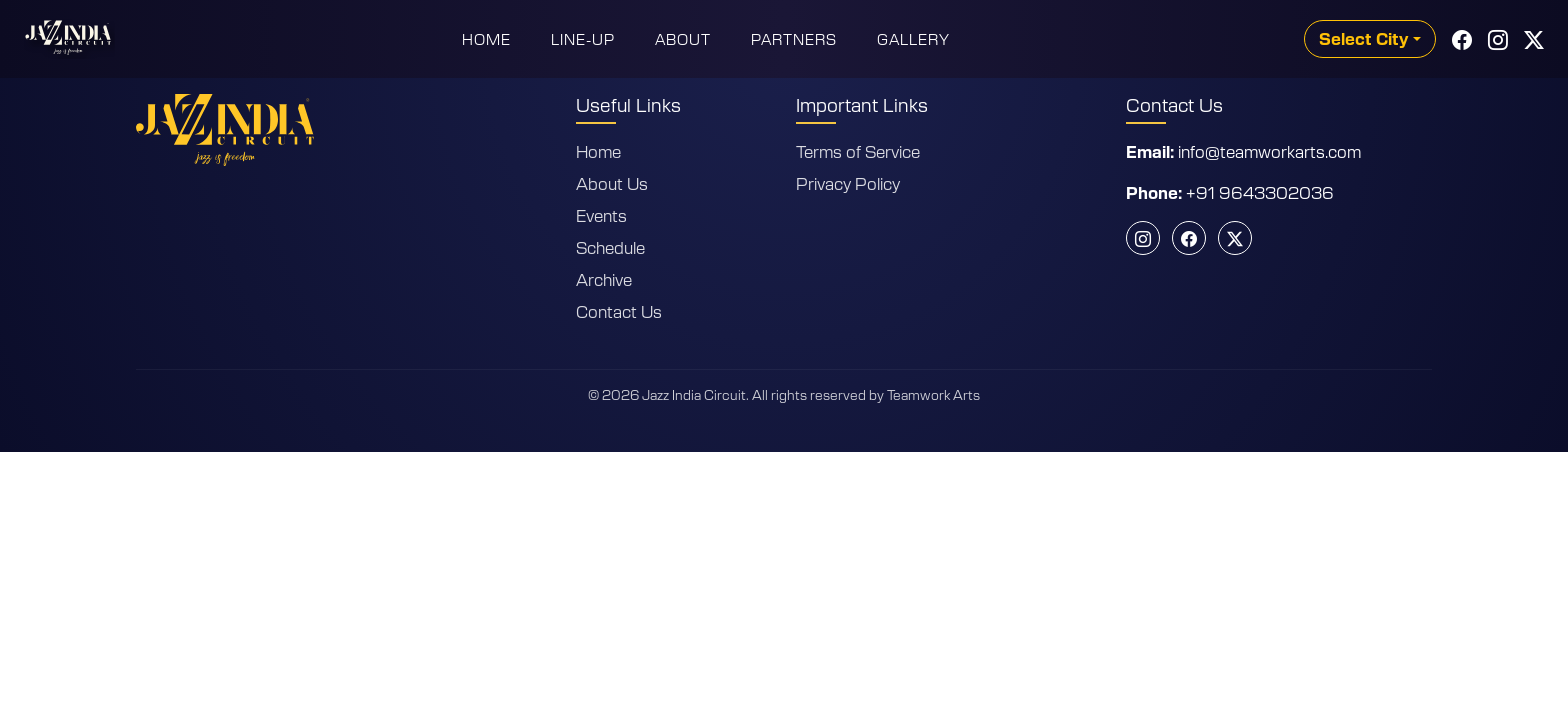 The height and width of the screenshot is (720, 1568). I want to click on Select City, so click(1364, 38).